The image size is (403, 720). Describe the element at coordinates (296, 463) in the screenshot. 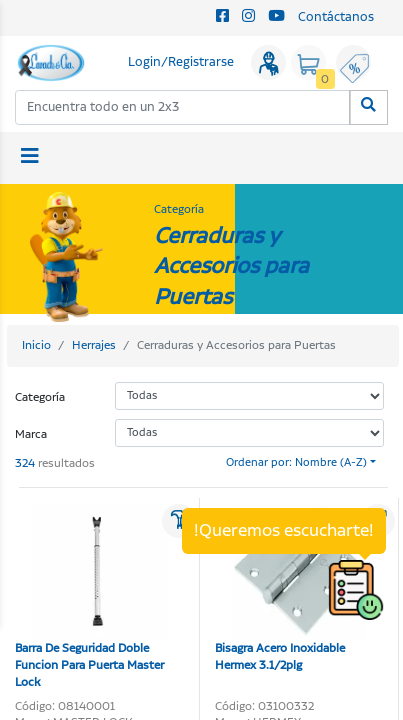

I see `Ordenar por: Nombre (A-Z)` at that location.